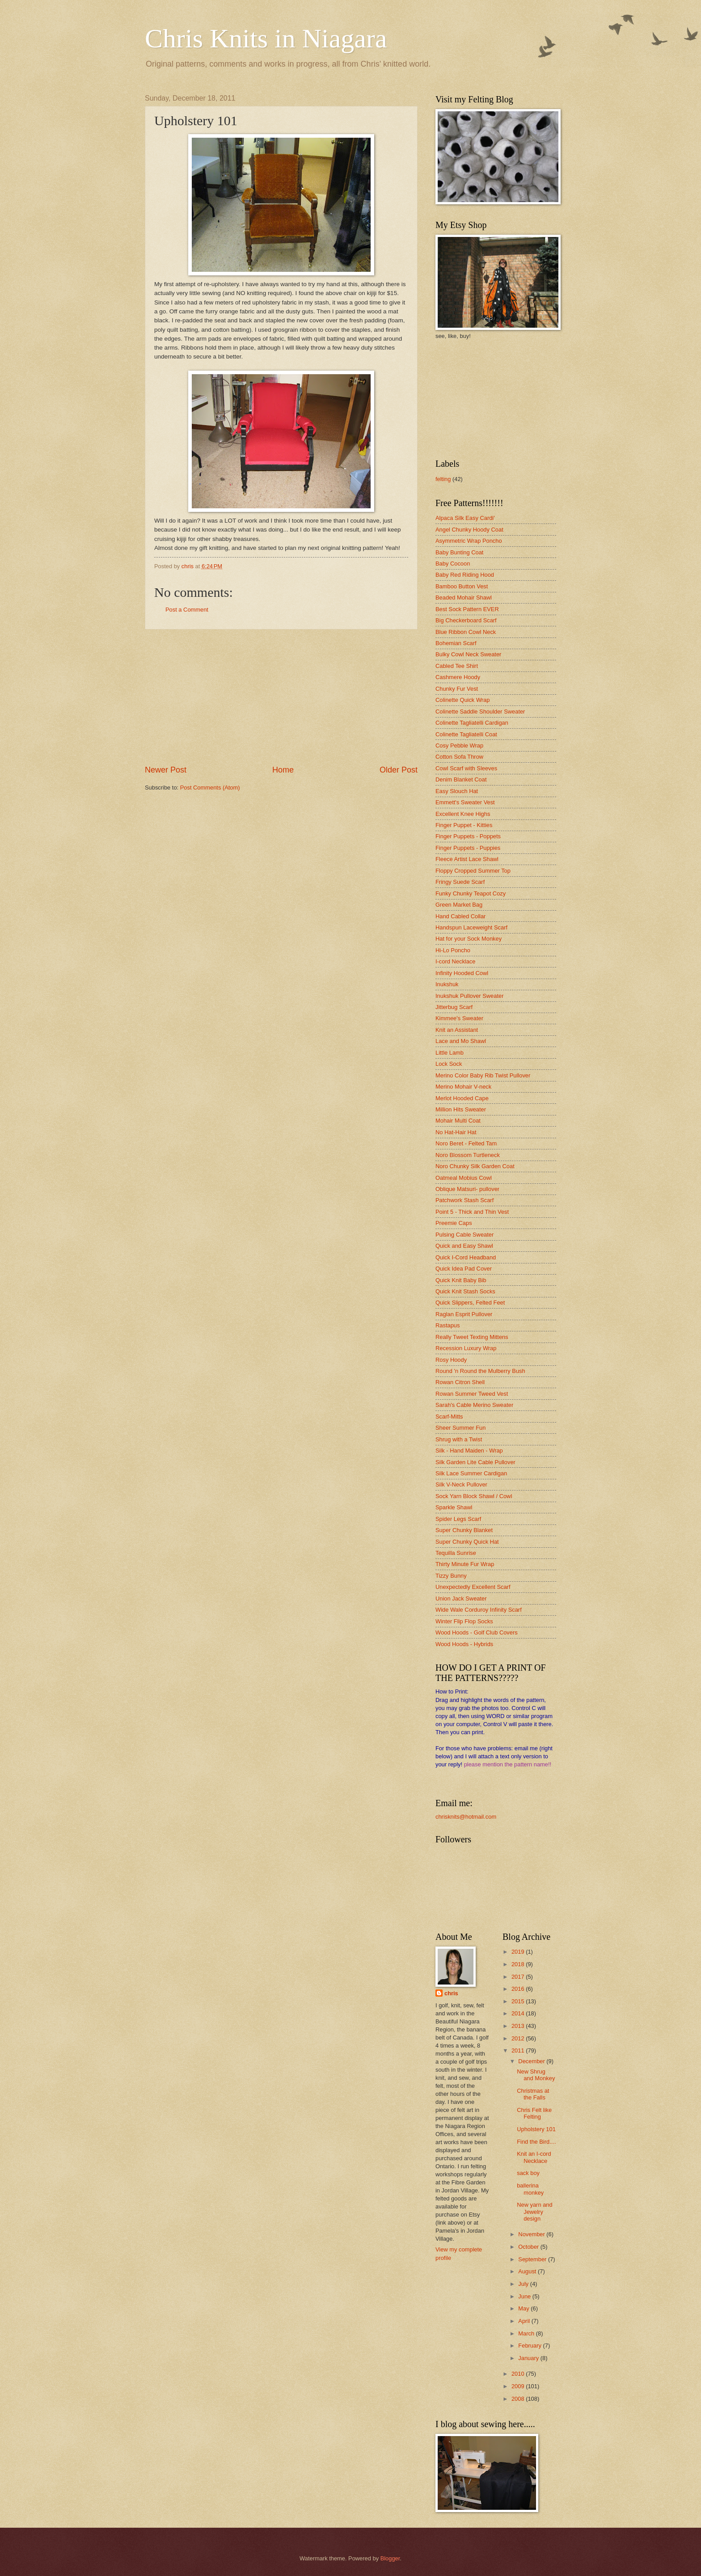 The image size is (701, 2576). I want to click on July, so click(524, 2283).